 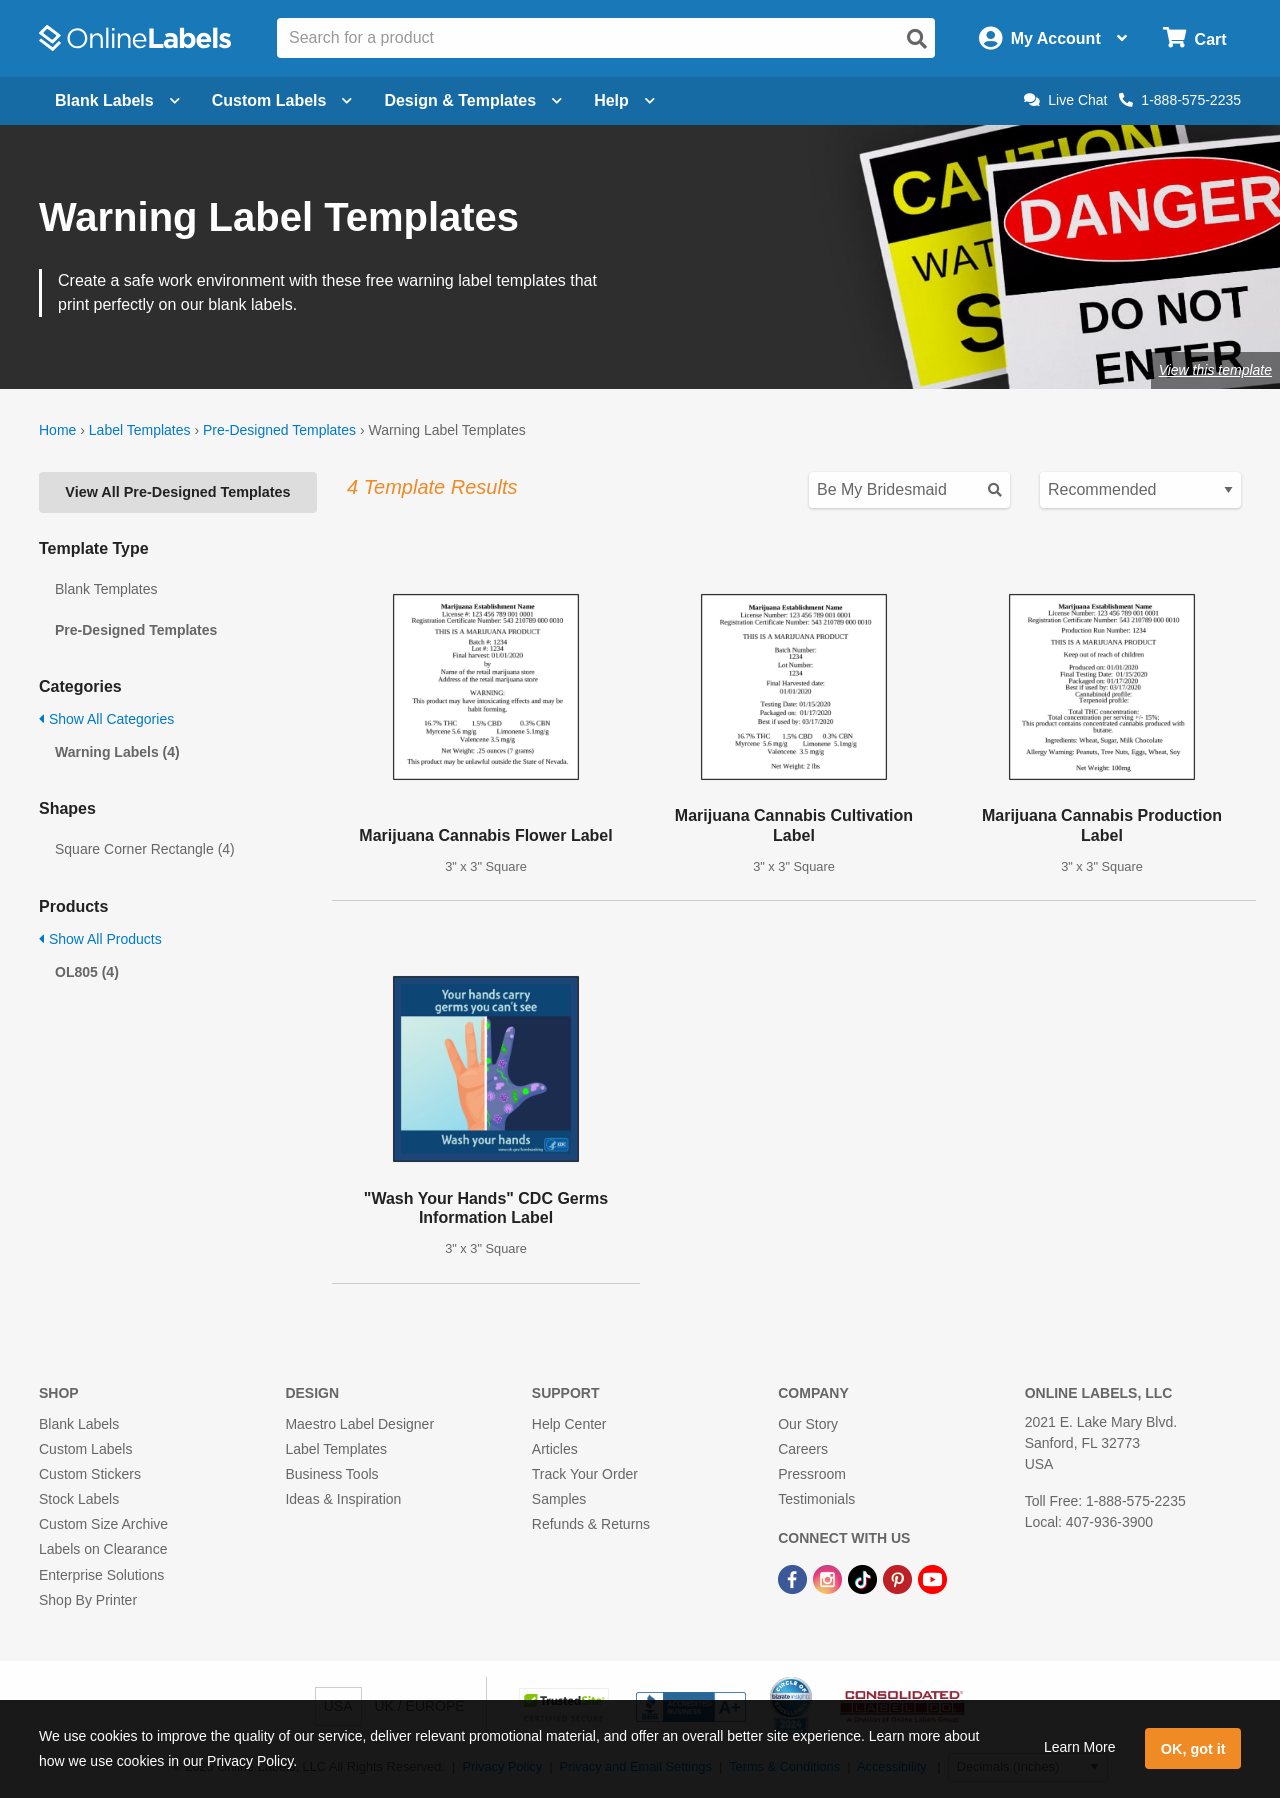 I want to click on [Instagram Link], so click(x=829, y=1578).